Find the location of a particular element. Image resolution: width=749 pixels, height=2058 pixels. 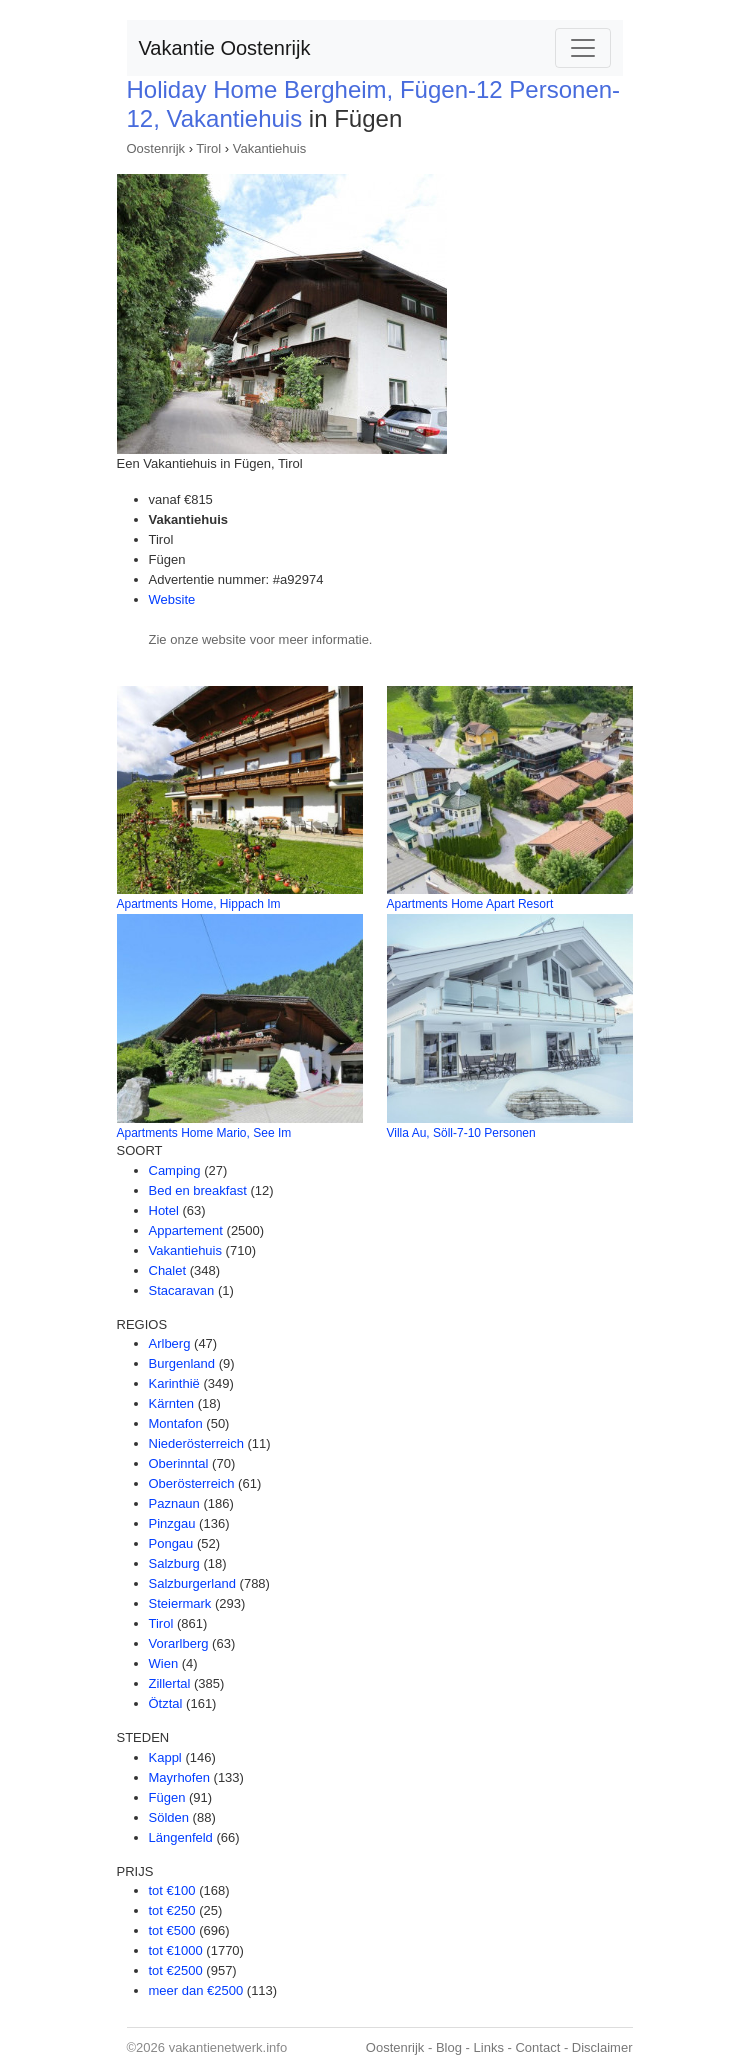

Burgenland is located at coordinates (182, 1363).